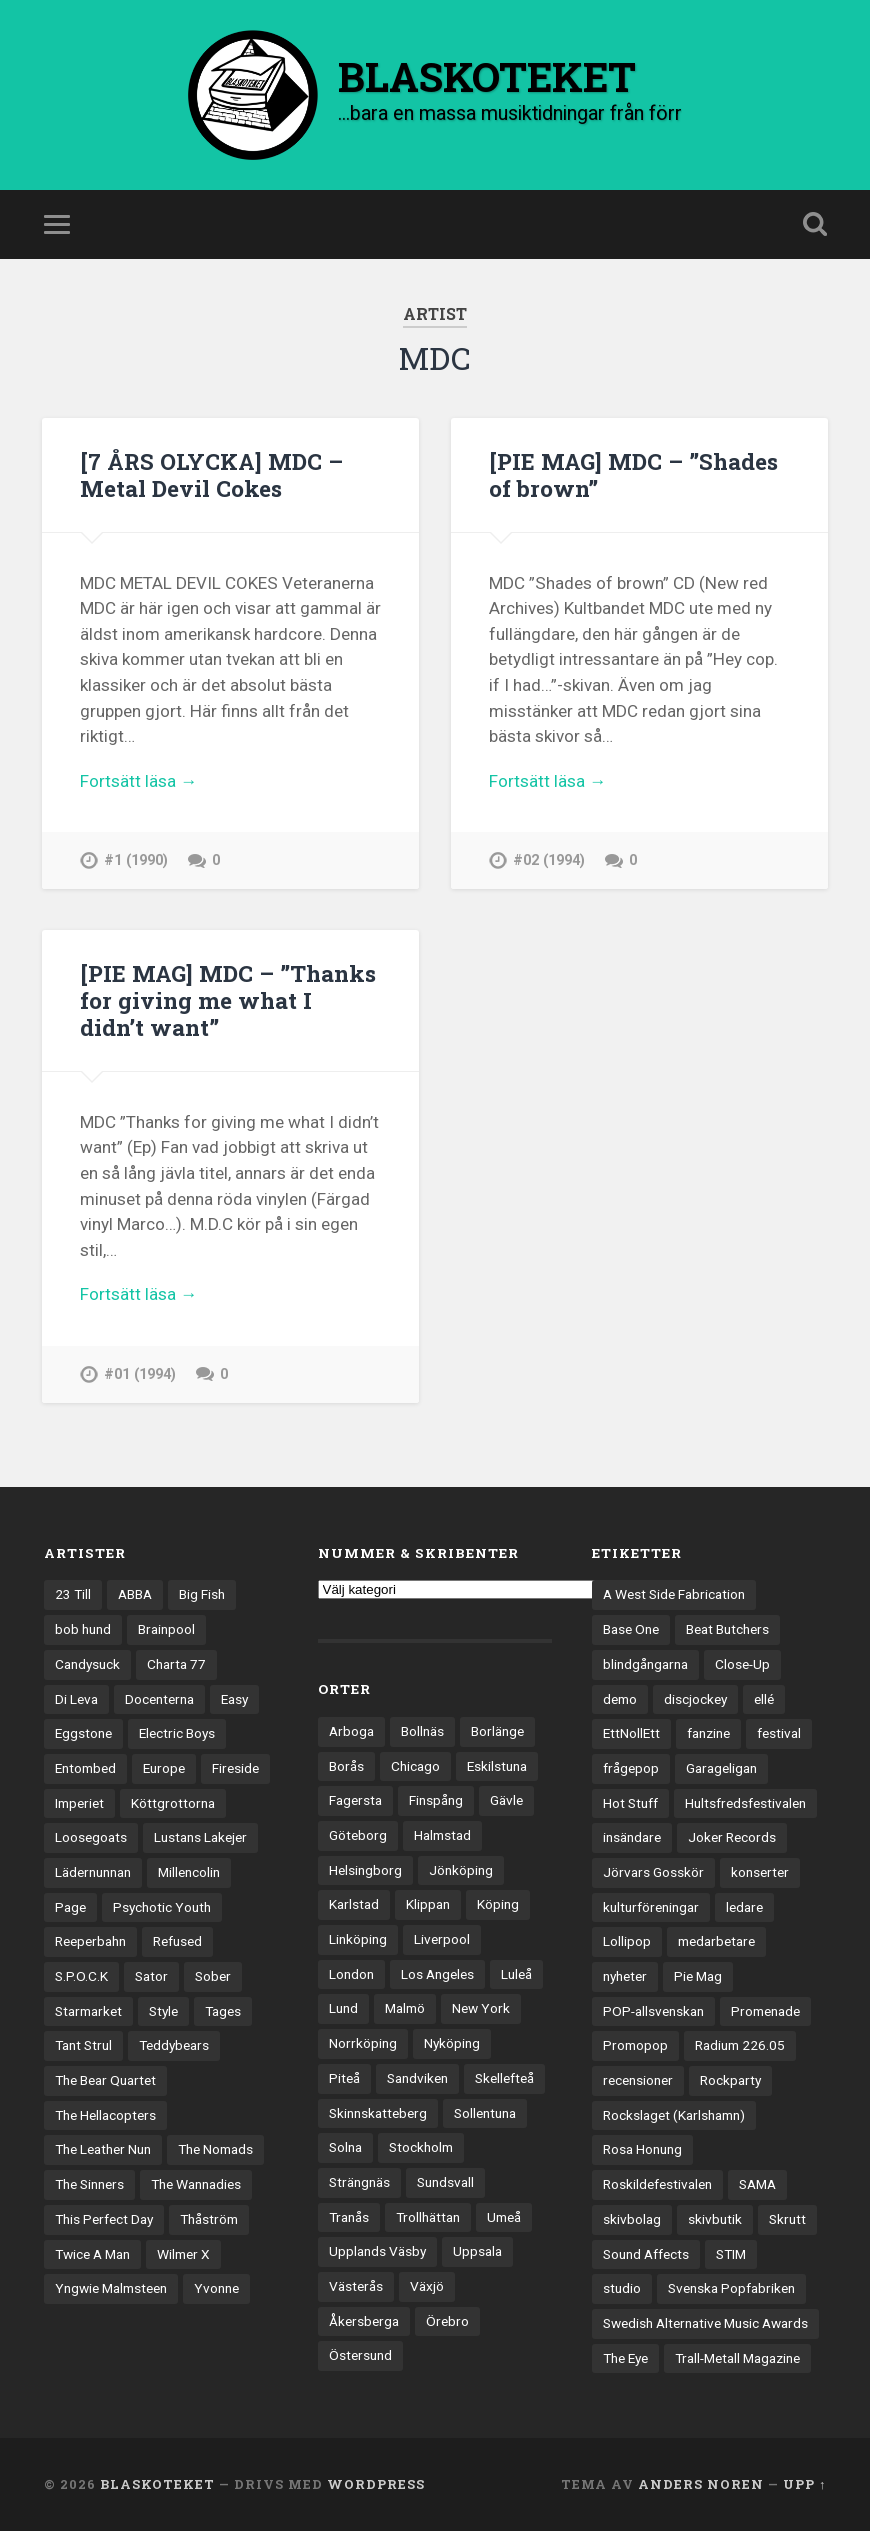 Image resolution: width=870 pixels, height=2531 pixels. Describe the element at coordinates (506, 1800) in the screenshot. I see `Gävle [Gävle (50 objekt)]` at that location.